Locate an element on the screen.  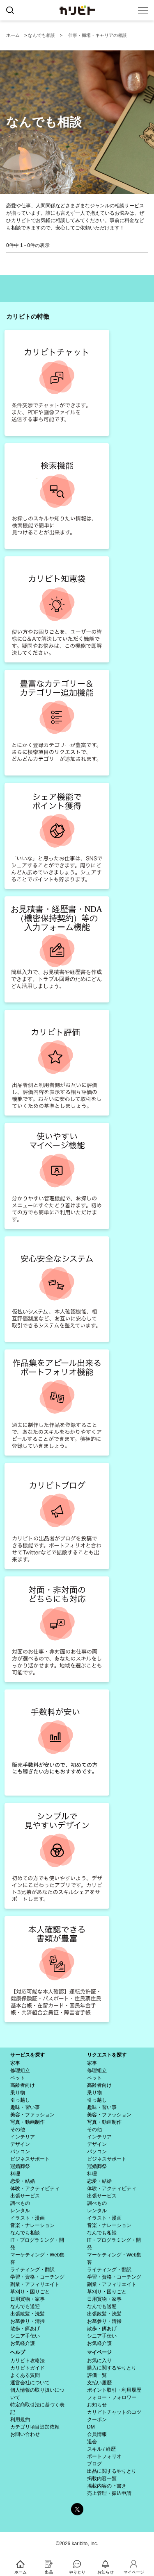
草刈り・困りごと is located at coordinates (30, 2292).